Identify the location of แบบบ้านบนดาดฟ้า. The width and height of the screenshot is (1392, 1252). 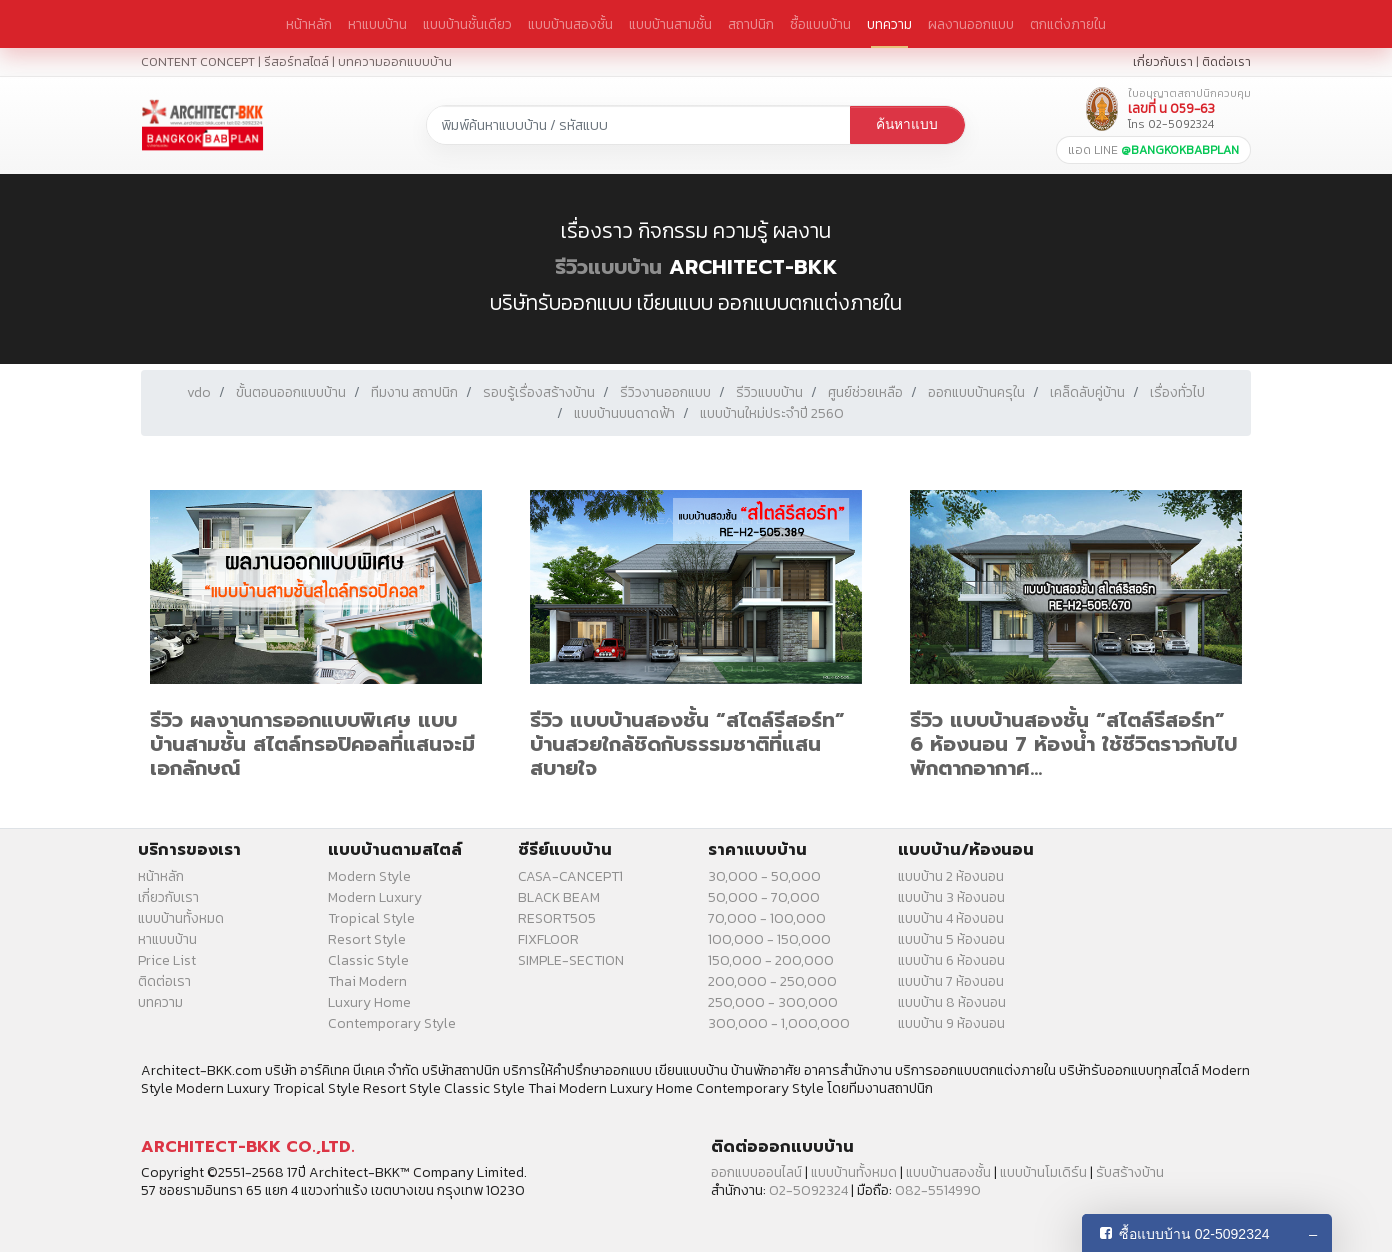
(624, 413).